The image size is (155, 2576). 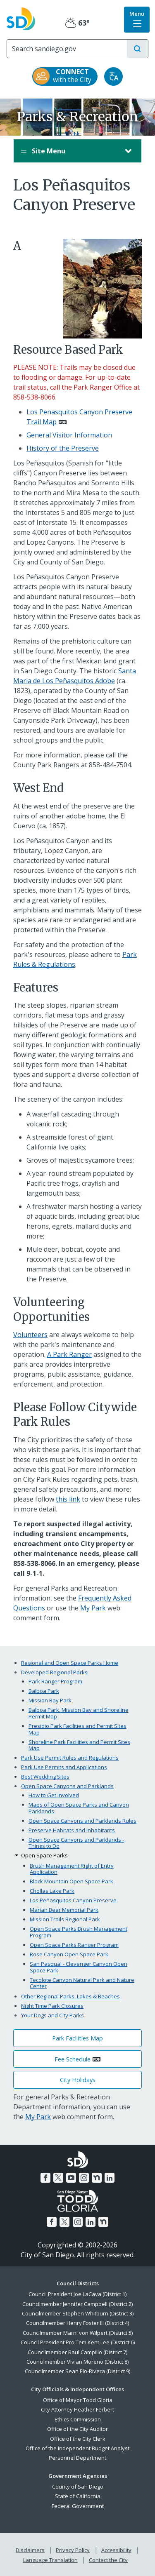 I want to click on Open Space Canyons and Parklands Rules, so click(x=82, y=1820).